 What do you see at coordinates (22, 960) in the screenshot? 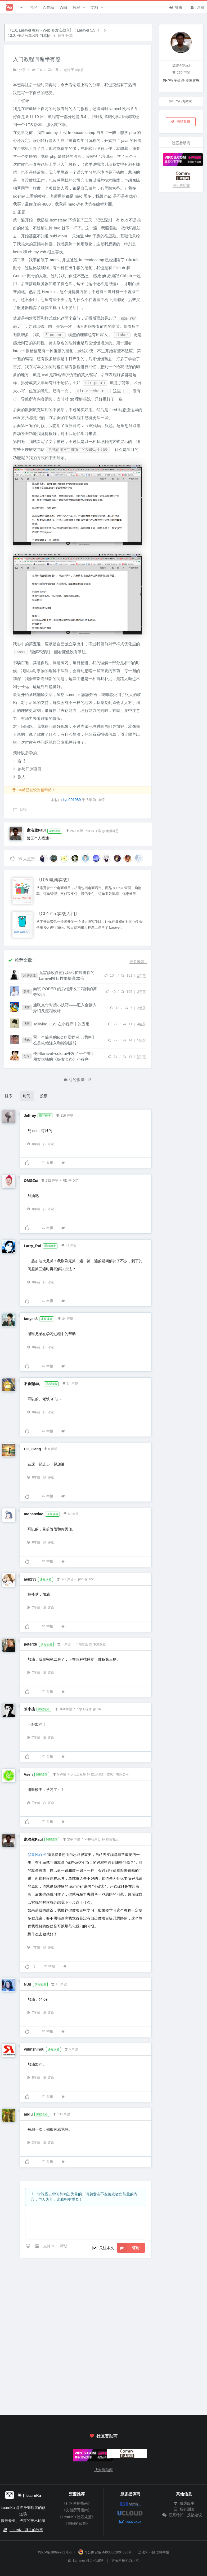
I see `推荐文章：` at bounding box center [22, 960].